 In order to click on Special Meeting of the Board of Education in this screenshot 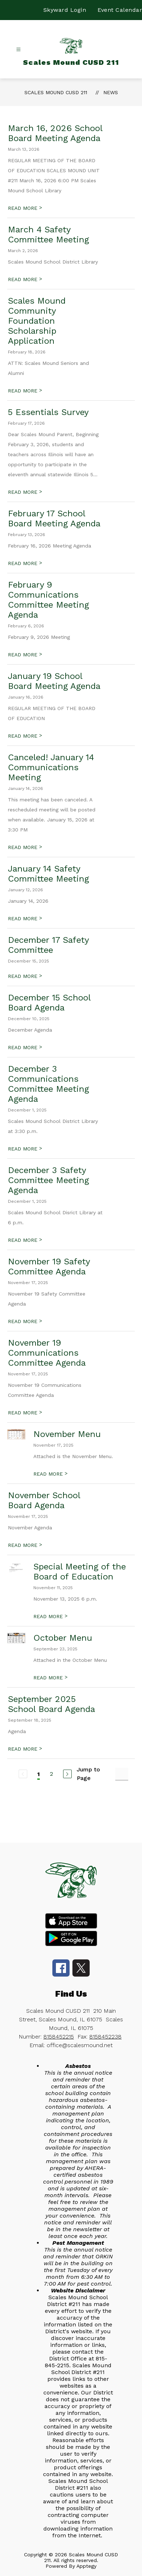, I will do `click(79, 1572)`.